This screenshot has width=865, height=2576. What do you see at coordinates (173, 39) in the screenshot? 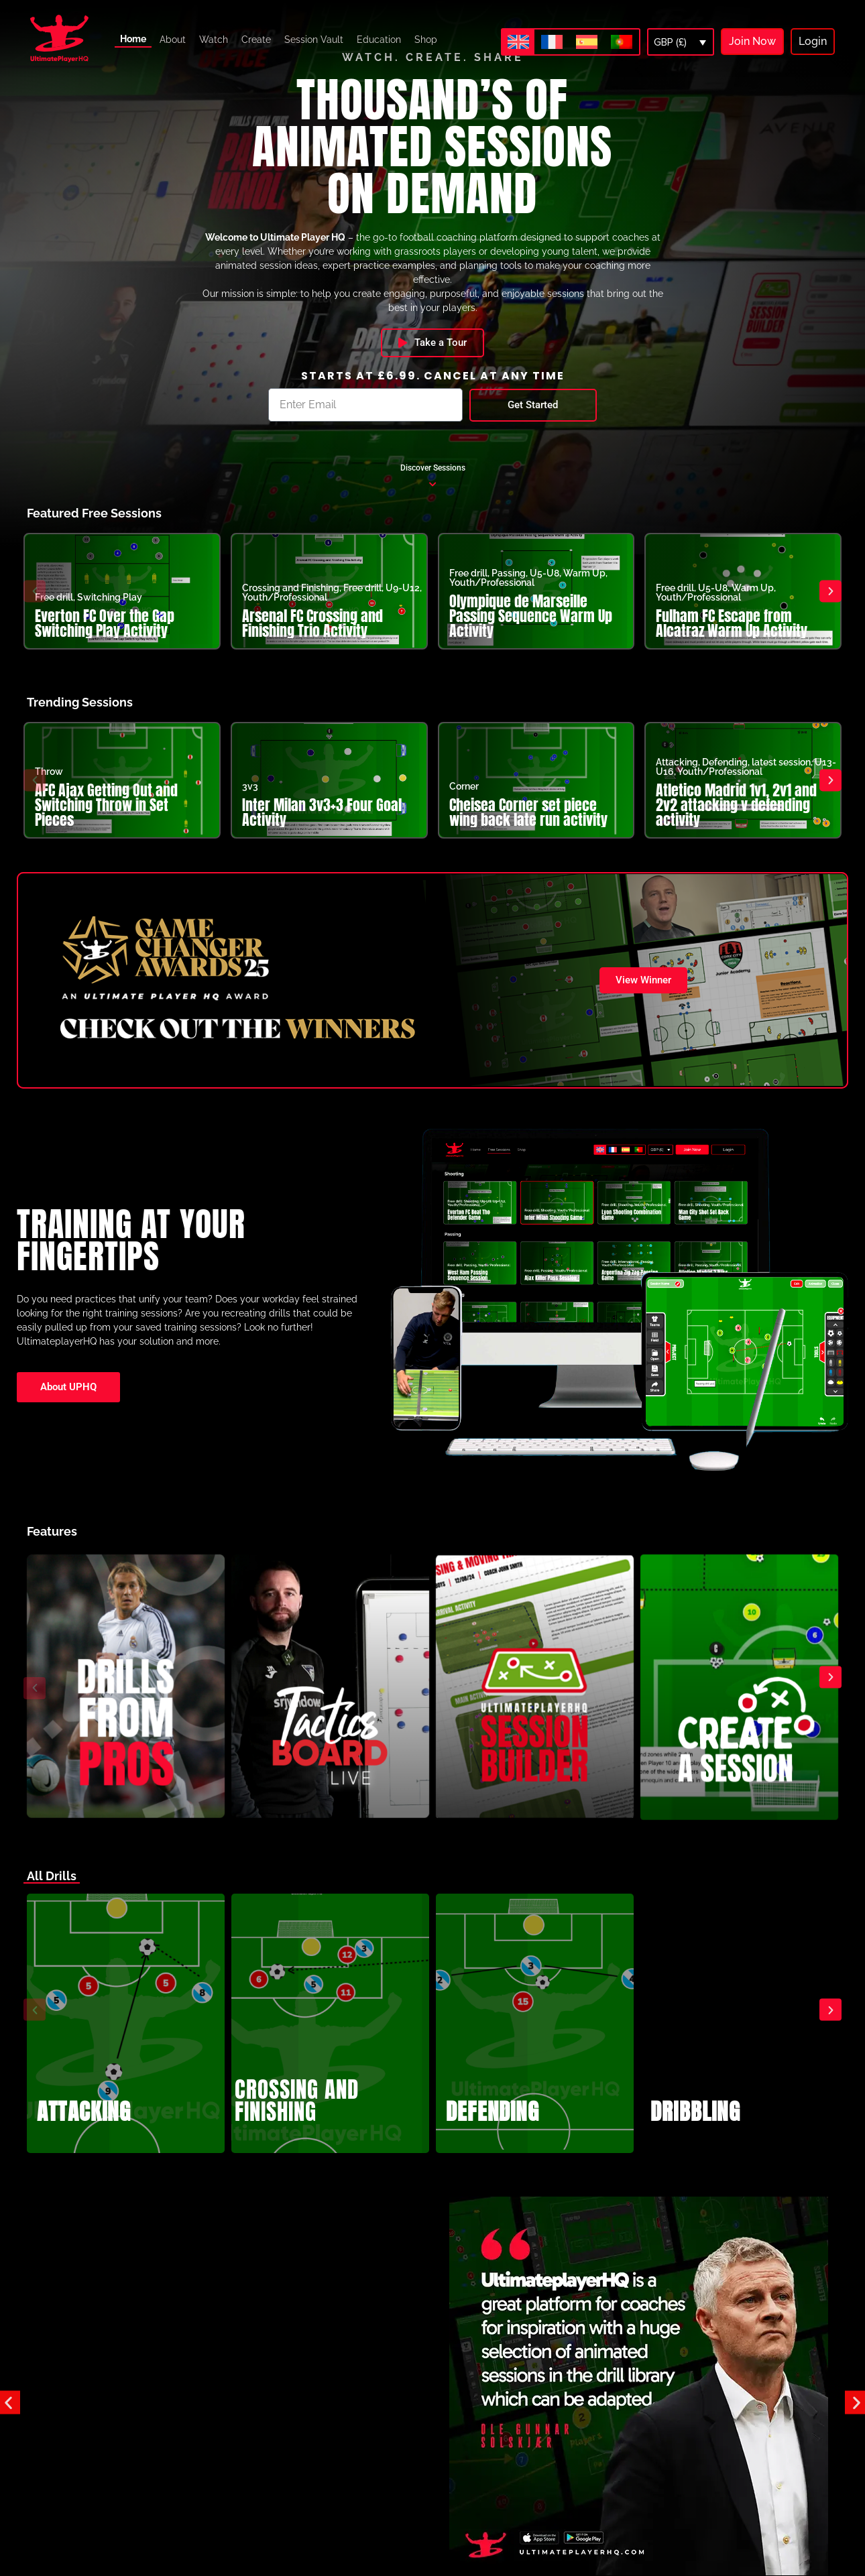
I see `About` at bounding box center [173, 39].